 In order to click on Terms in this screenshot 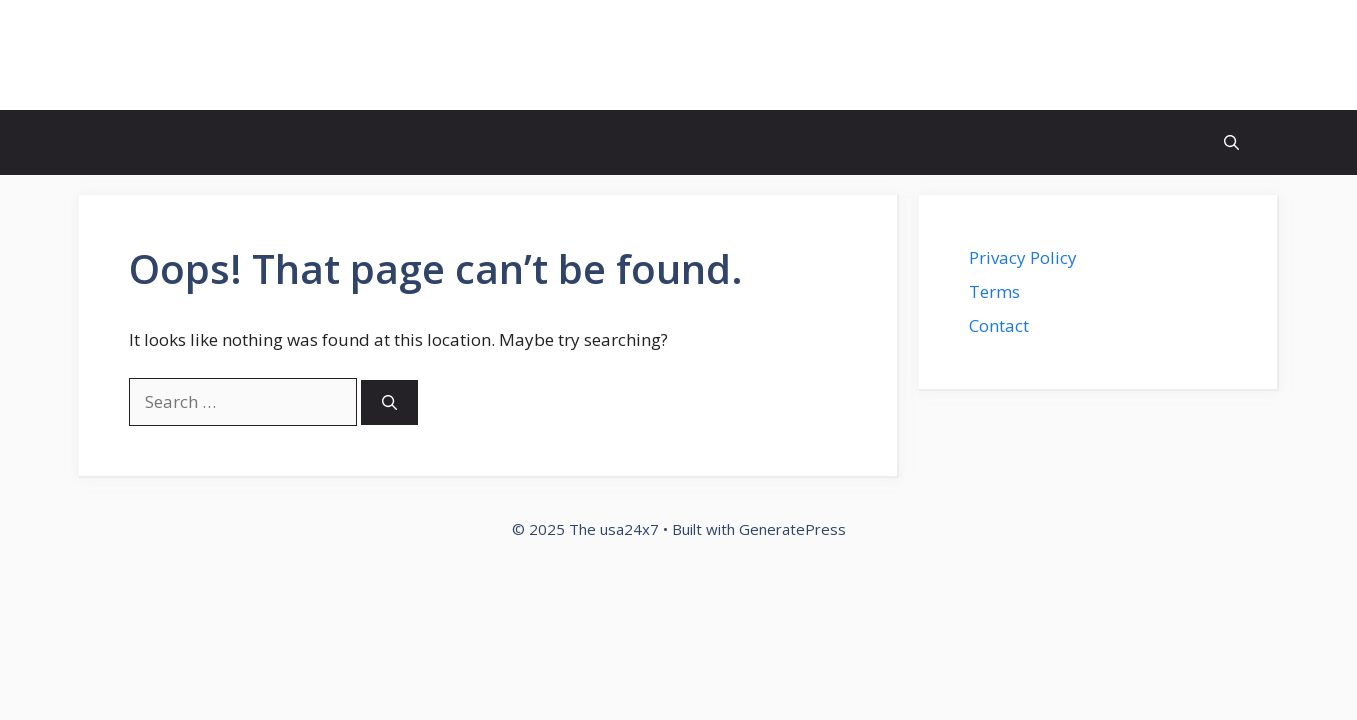, I will do `click(994, 291)`.